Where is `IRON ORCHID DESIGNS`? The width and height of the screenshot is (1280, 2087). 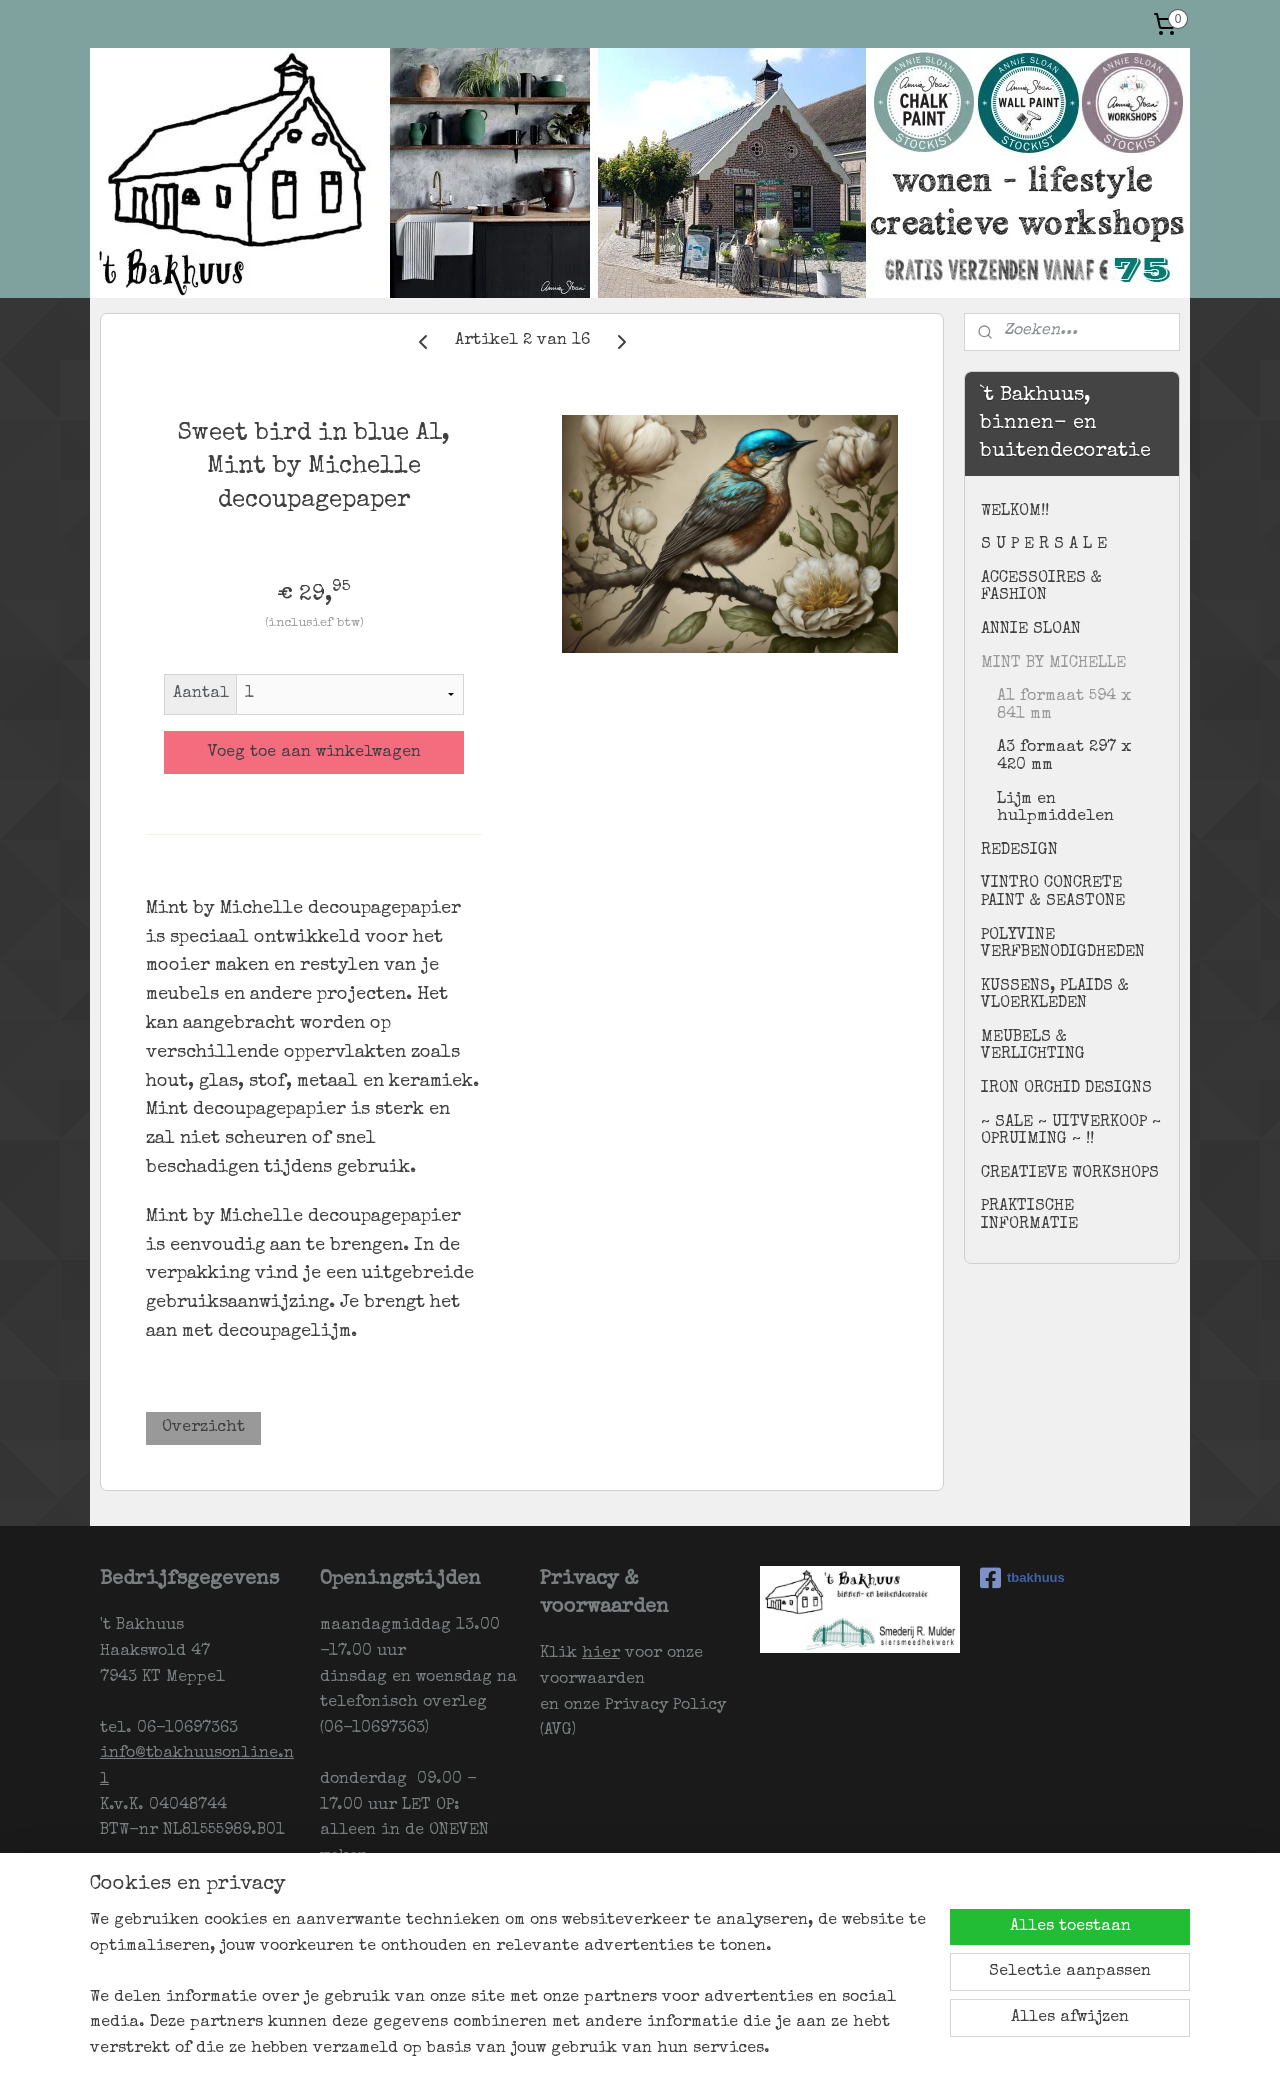 IRON ORCHID DESIGNS is located at coordinates (1066, 1089).